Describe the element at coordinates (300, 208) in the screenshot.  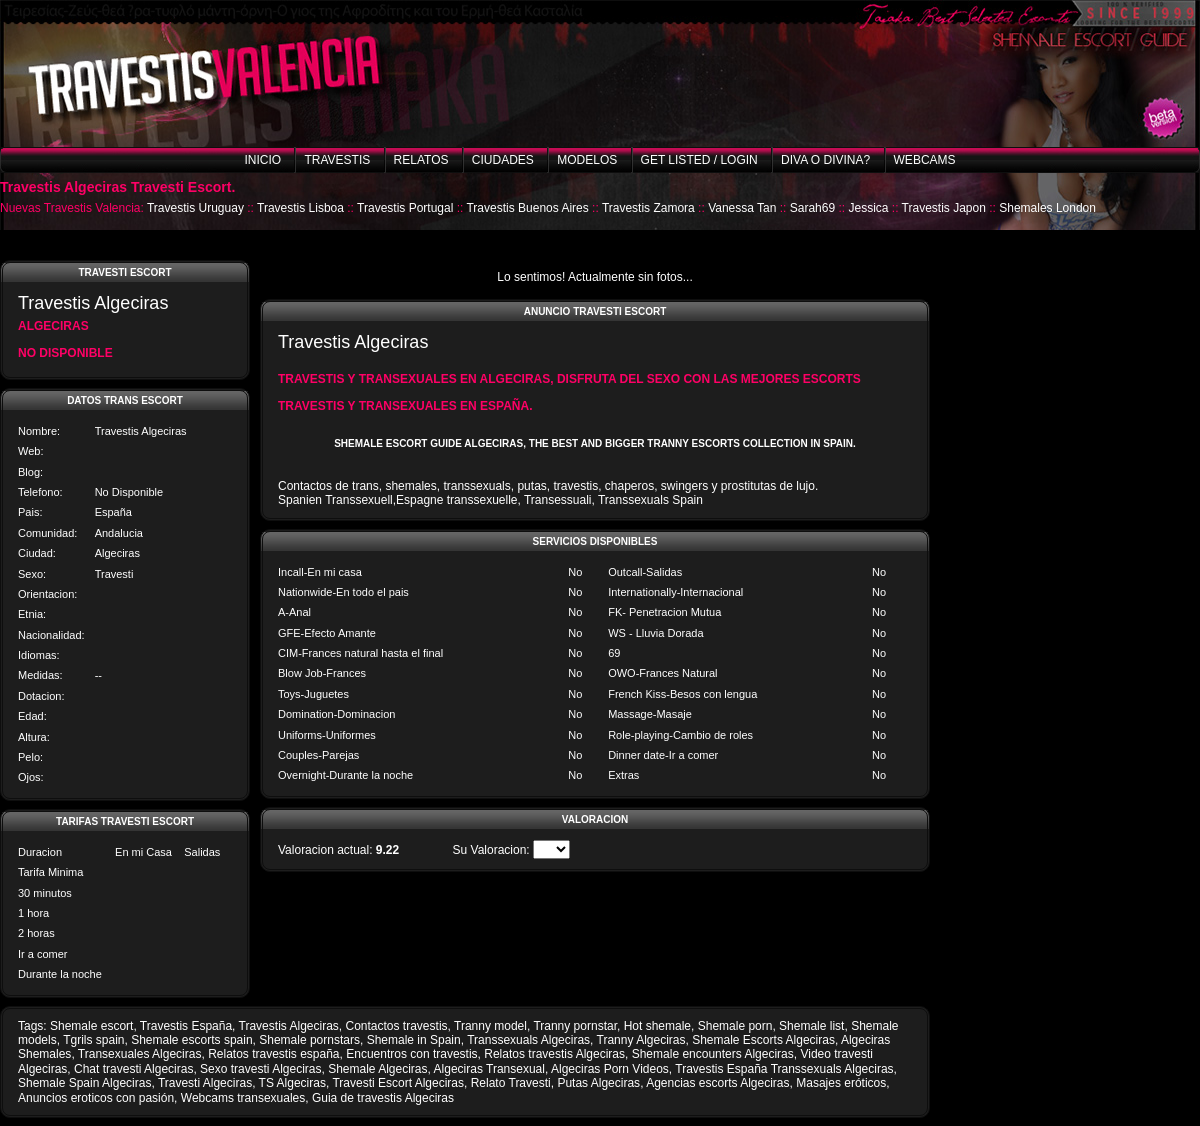
I see `Travestis Lisboa` at that location.